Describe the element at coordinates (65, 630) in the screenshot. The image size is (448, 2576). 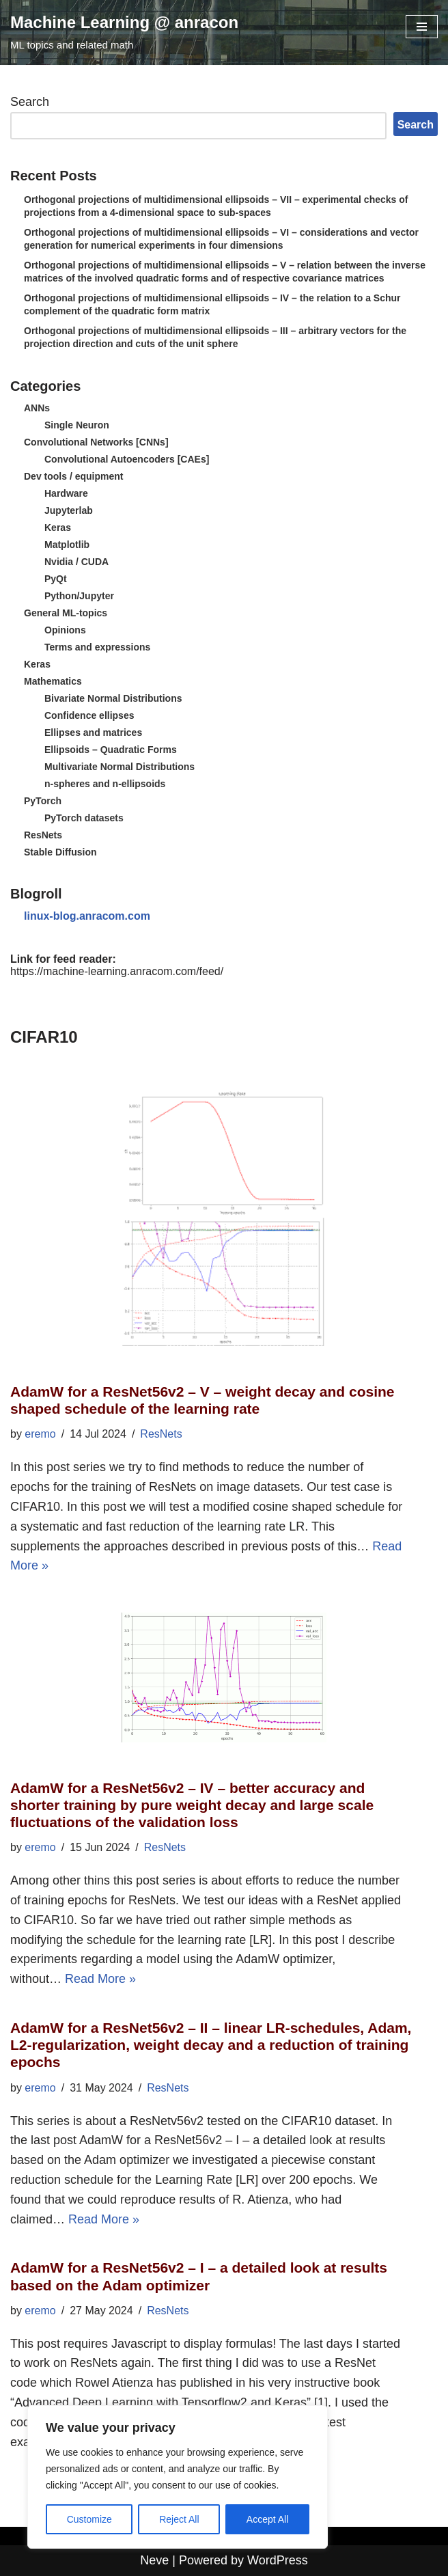
I see `Opinions` at that location.